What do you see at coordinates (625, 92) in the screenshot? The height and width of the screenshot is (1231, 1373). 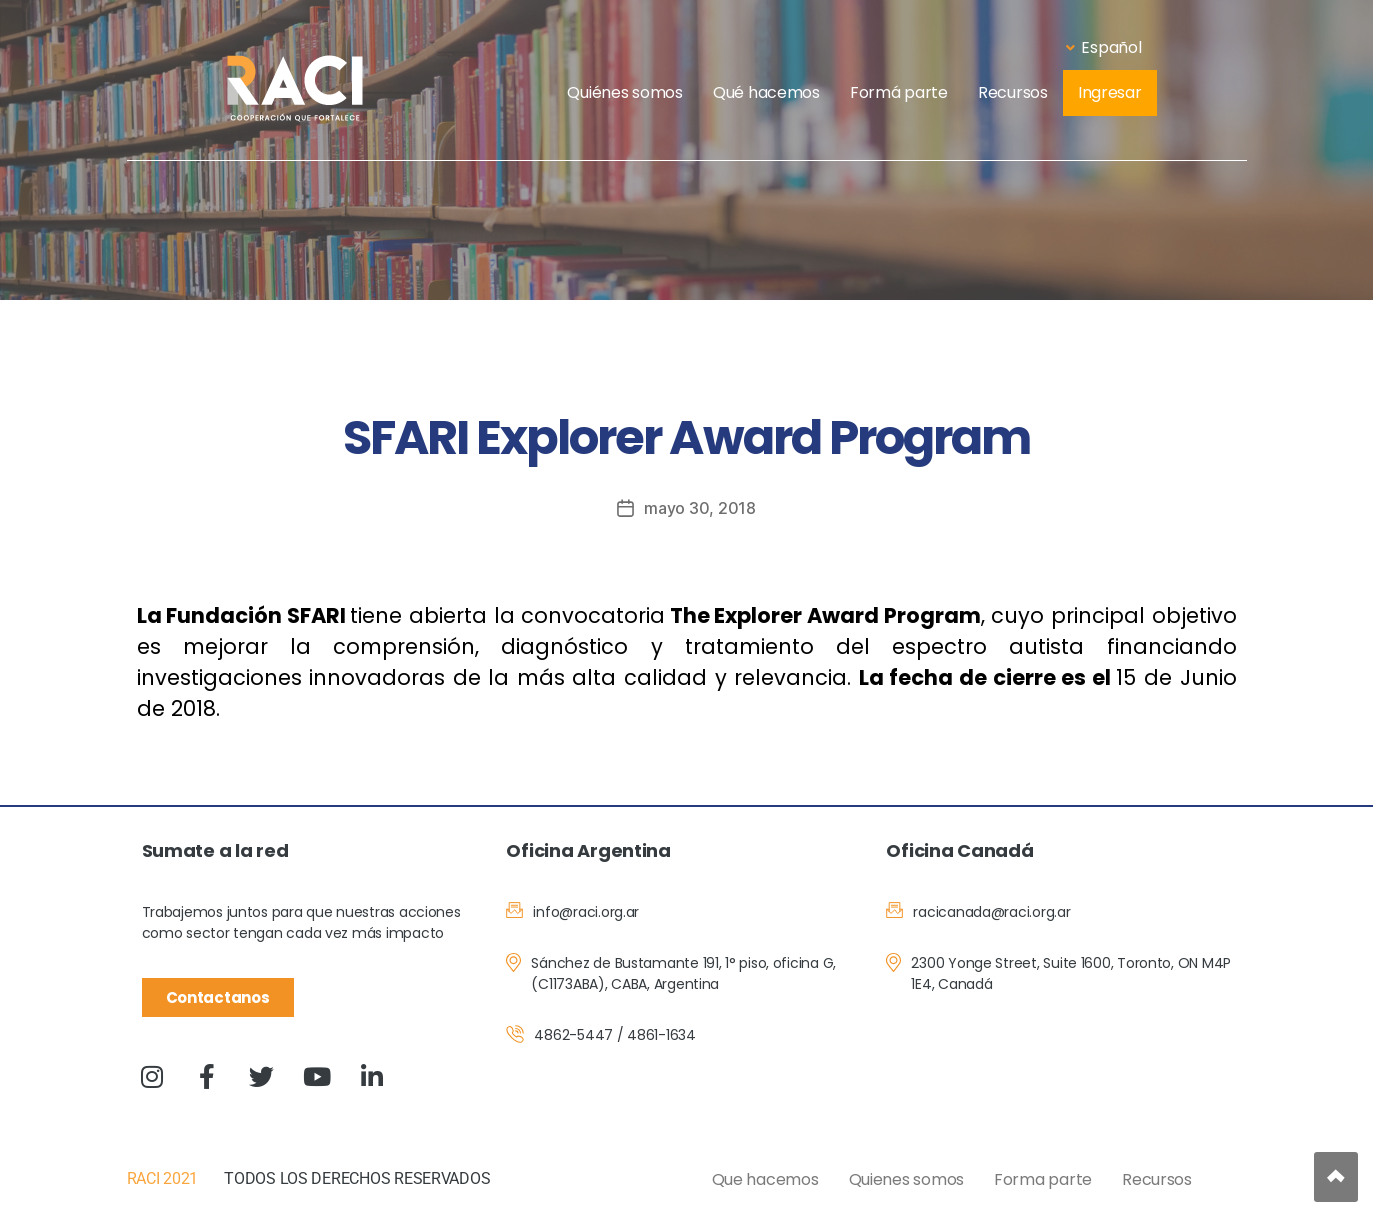 I see `Quiénes somos` at bounding box center [625, 92].